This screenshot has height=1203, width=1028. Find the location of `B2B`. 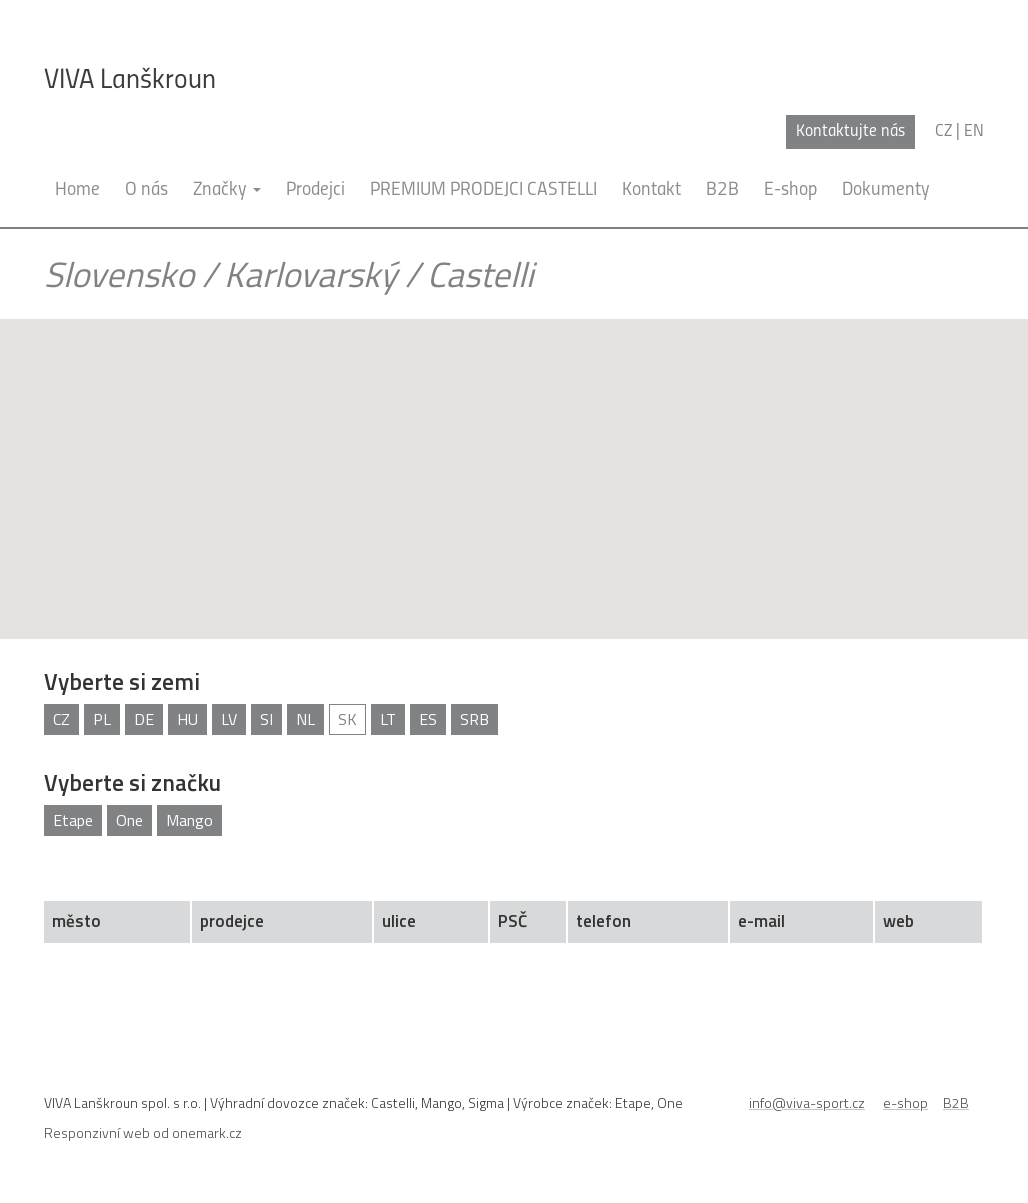

B2B is located at coordinates (722, 190).